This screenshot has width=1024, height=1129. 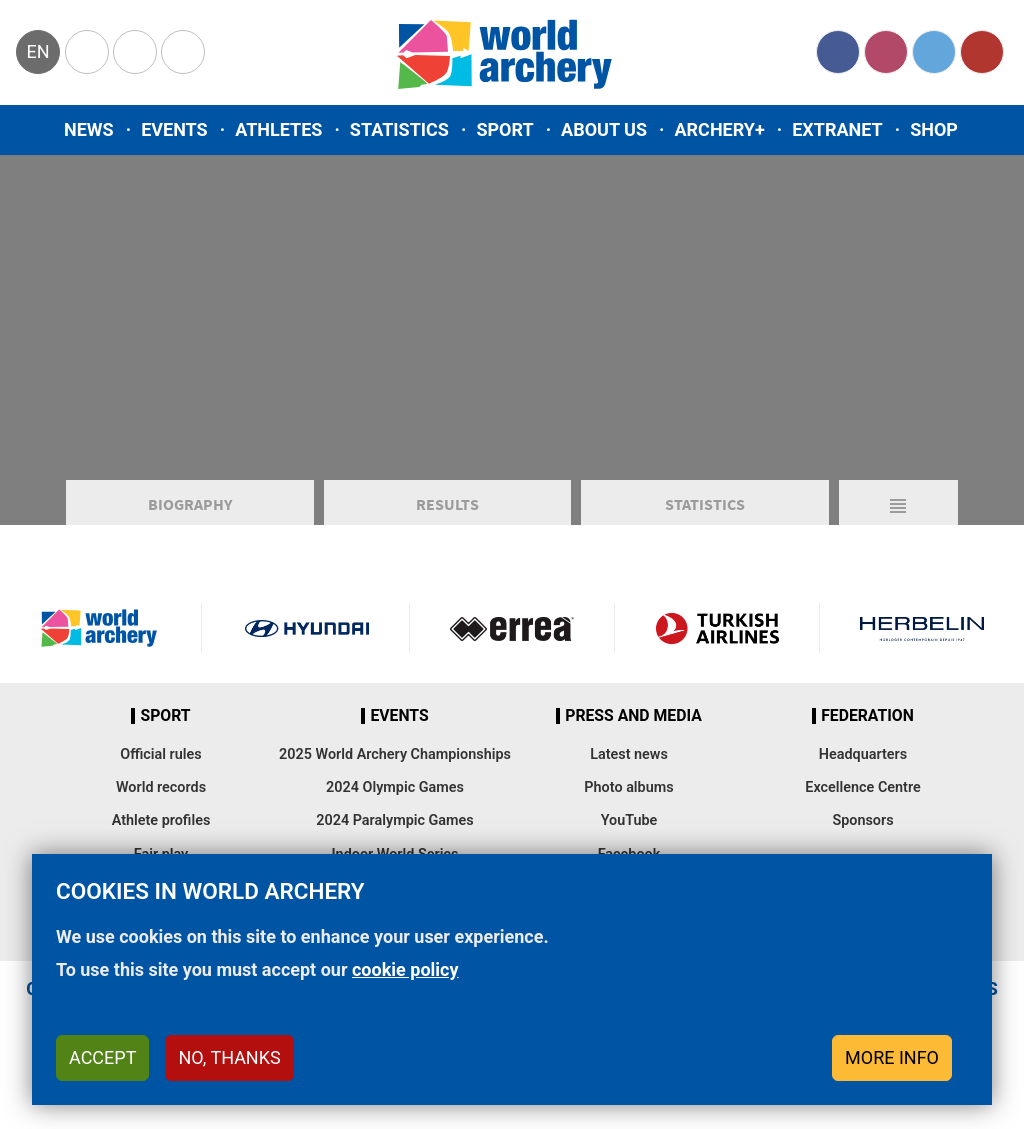 What do you see at coordinates (892, 1057) in the screenshot?
I see `More info` at bounding box center [892, 1057].